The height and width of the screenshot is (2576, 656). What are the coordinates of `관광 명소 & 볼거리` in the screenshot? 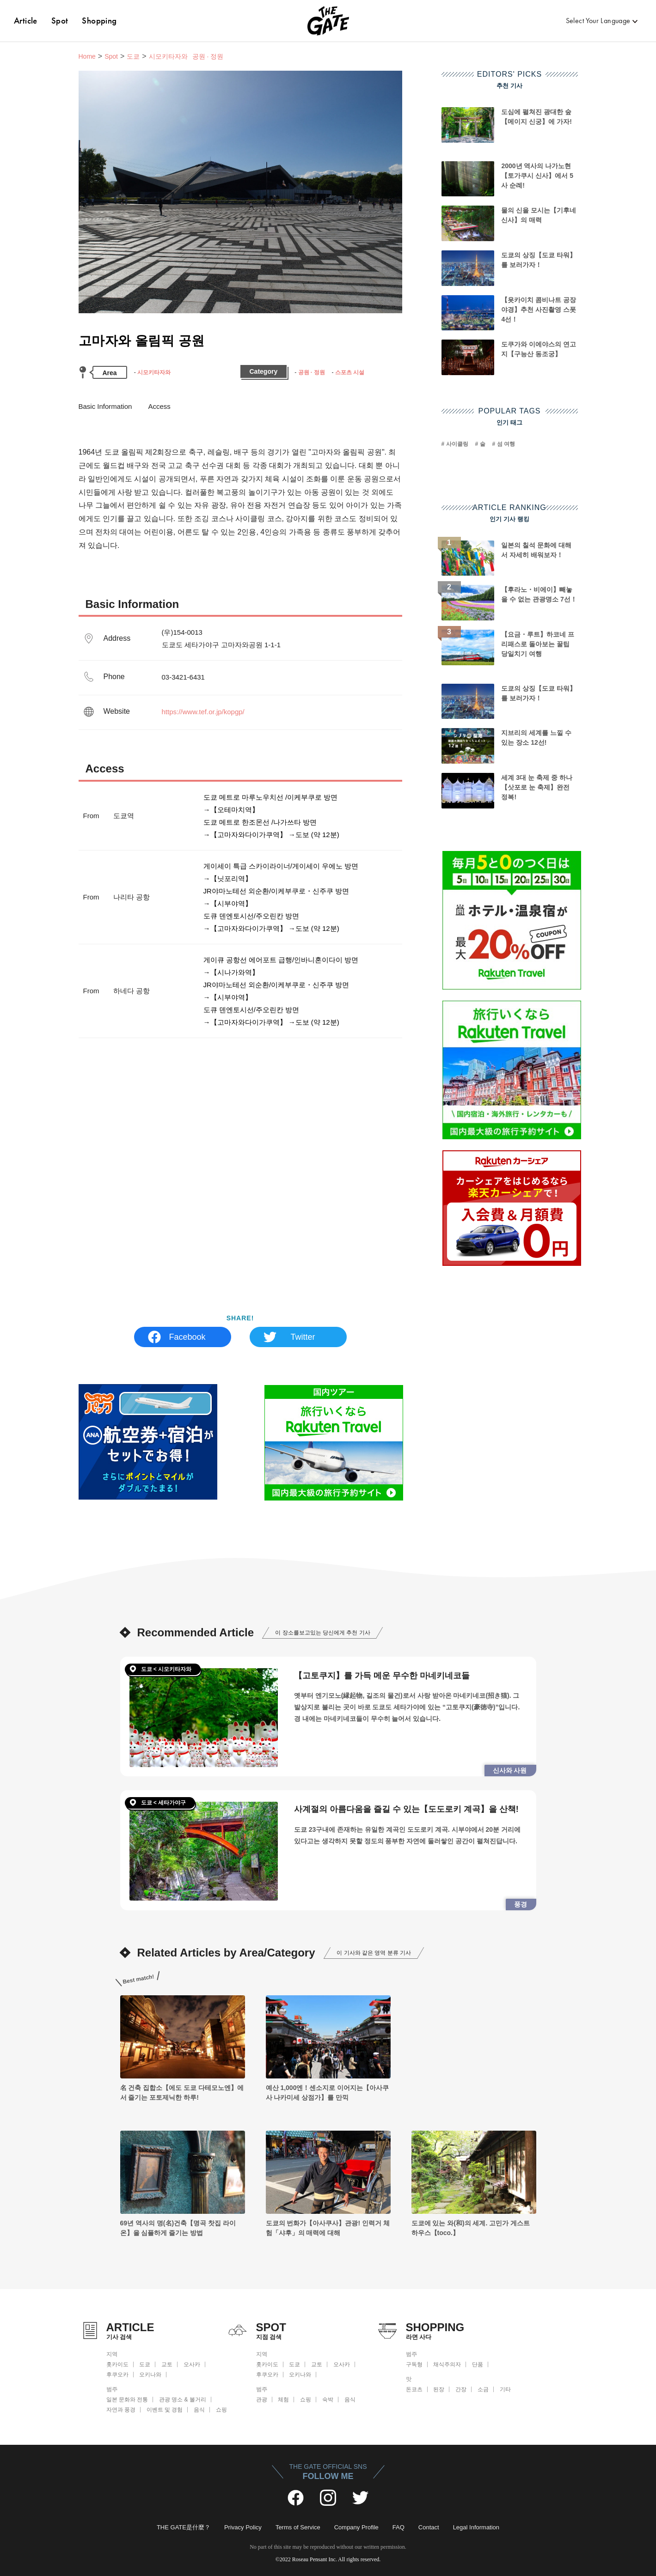 It's located at (182, 2399).